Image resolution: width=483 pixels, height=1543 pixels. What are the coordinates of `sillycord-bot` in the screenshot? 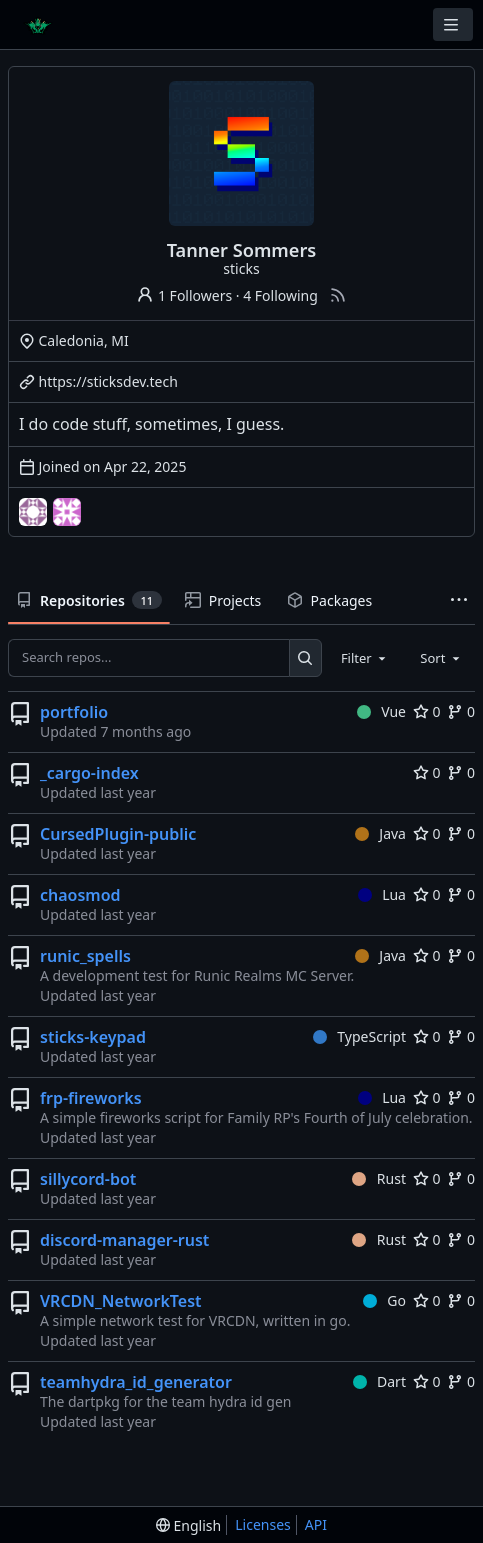 It's located at (88, 1179).